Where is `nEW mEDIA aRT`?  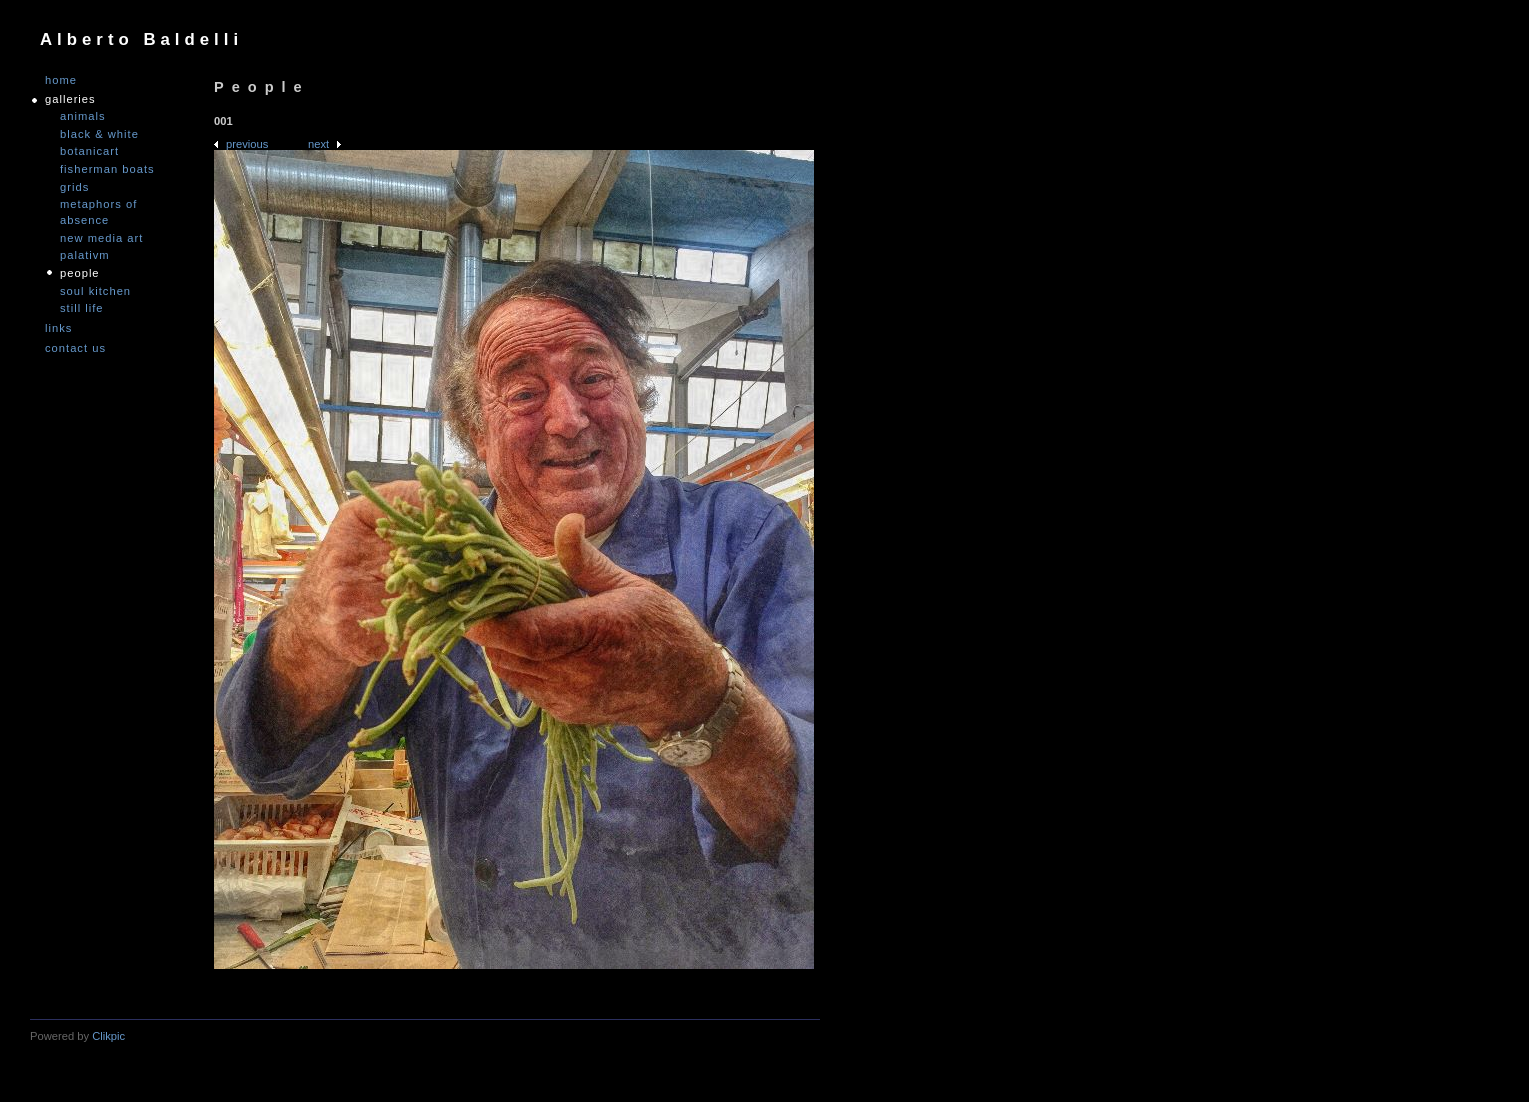
nEW mEDIA aRT is located at coordinates (101, 238).